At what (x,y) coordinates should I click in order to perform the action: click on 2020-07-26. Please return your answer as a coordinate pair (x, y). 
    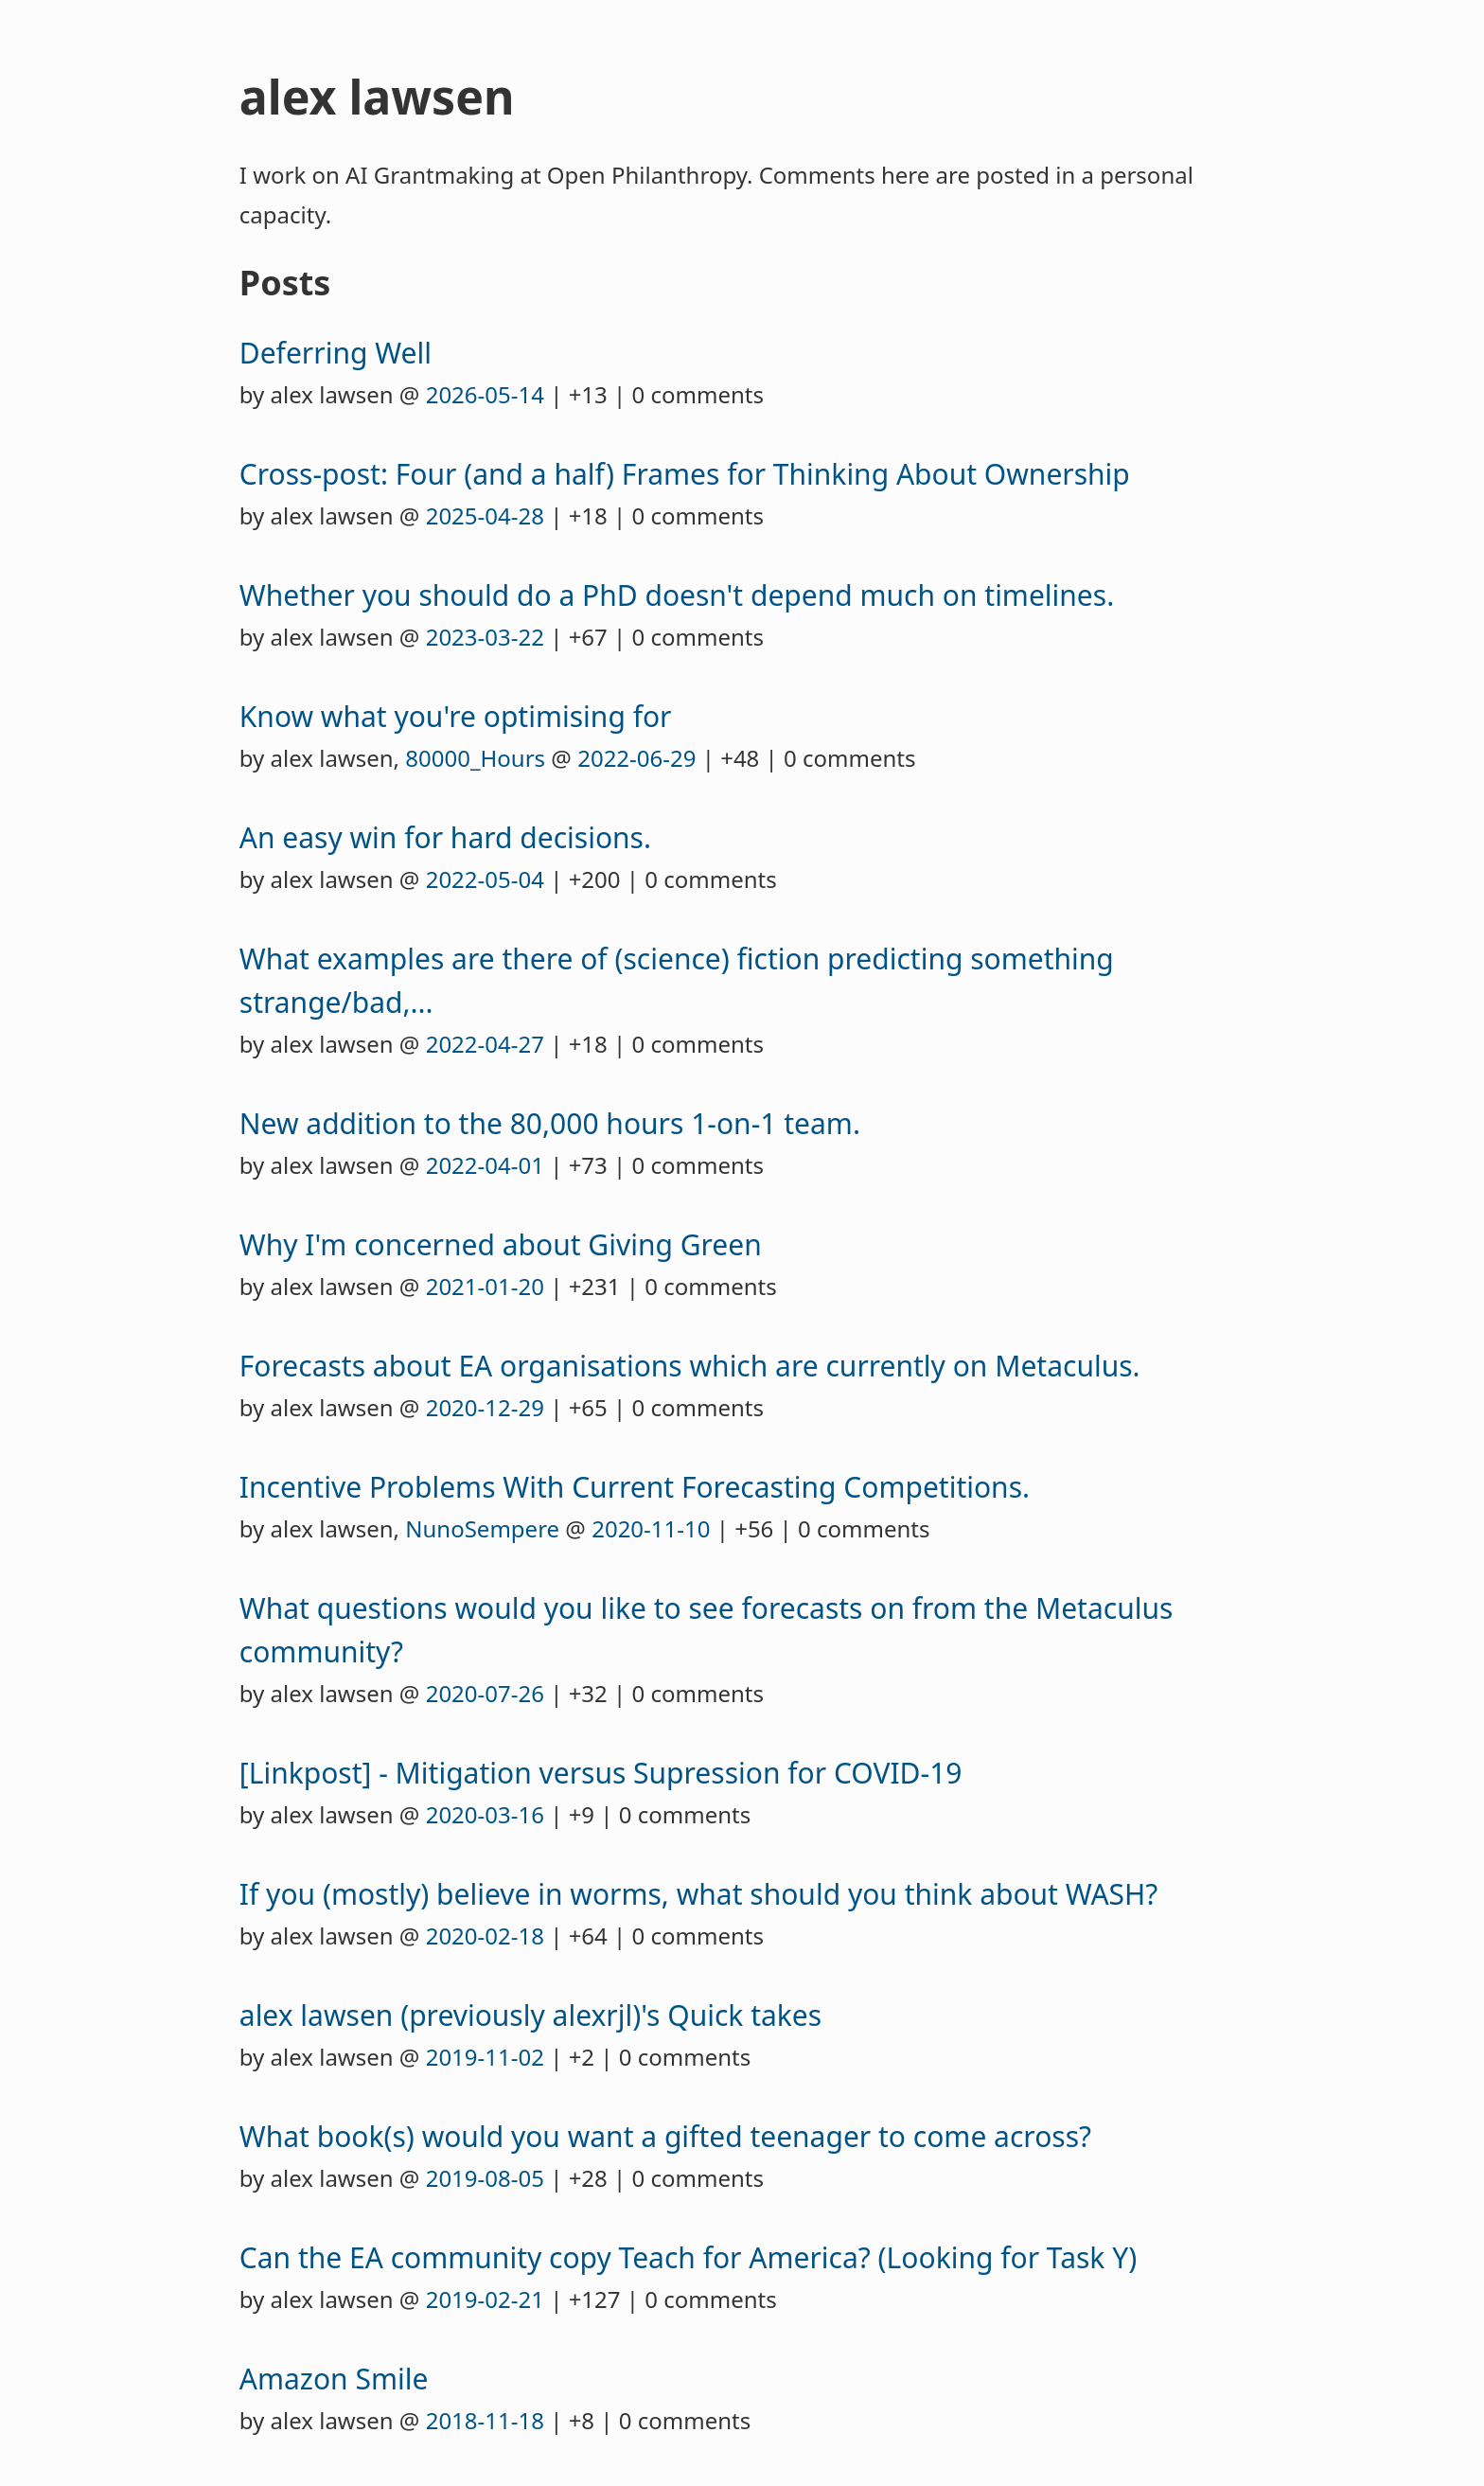
    Looking at the image, I should click on (485, 1693).